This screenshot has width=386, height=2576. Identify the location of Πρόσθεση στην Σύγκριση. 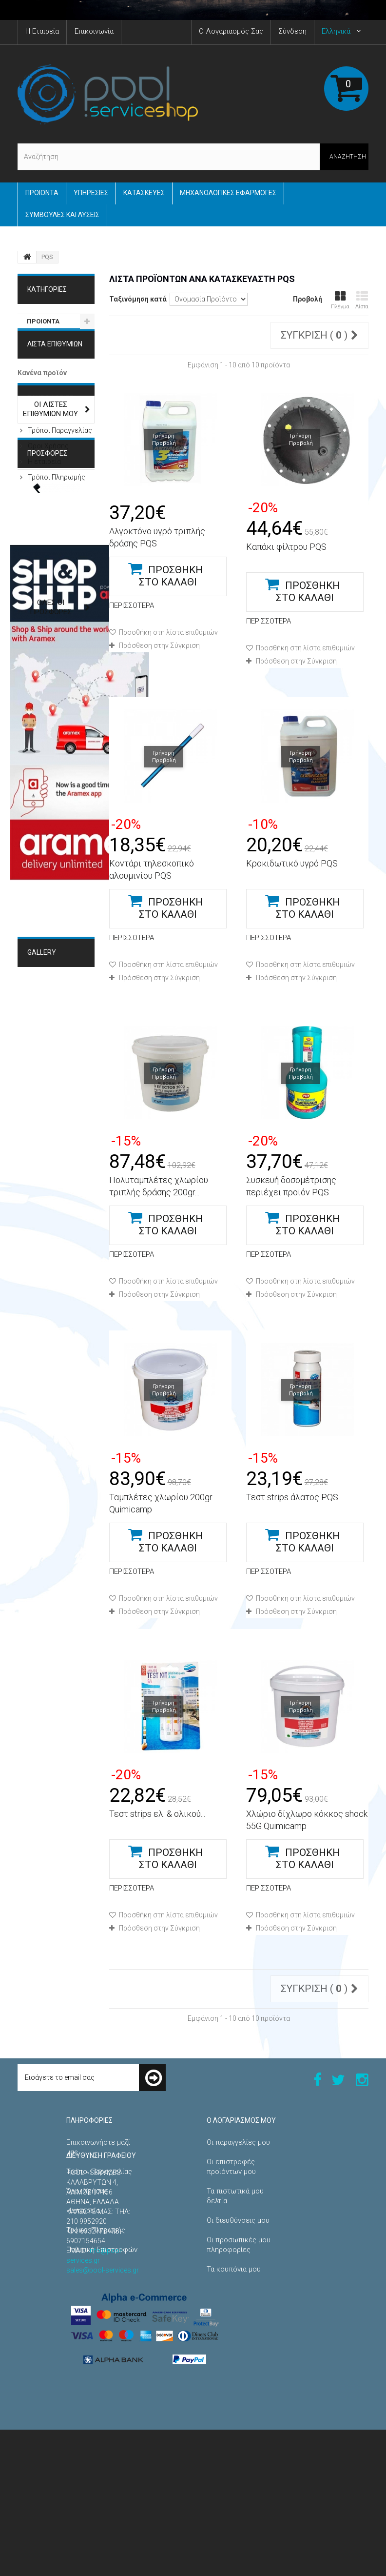
(159, 645).